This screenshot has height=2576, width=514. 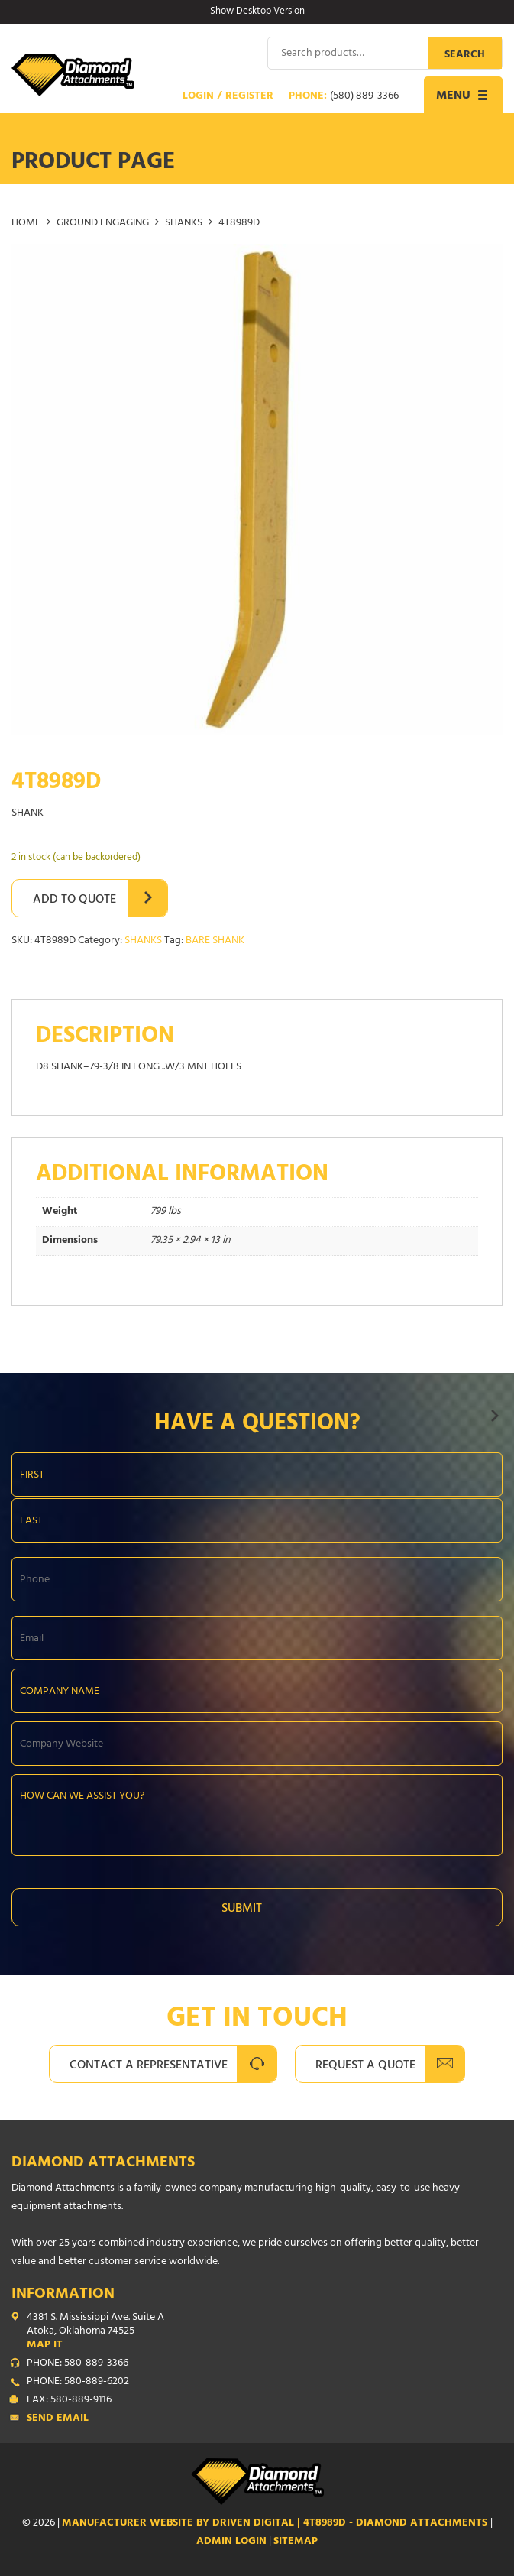 I want to click on Login / Register, so click(x=228, y=97).